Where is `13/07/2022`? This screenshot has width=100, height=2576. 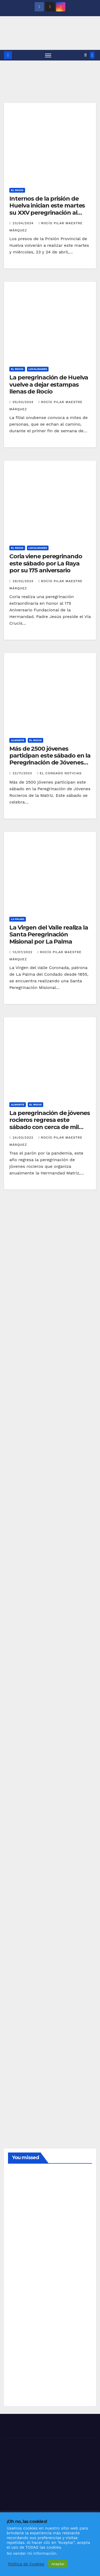
13/07/2022 is located at coordinates (23, 952).